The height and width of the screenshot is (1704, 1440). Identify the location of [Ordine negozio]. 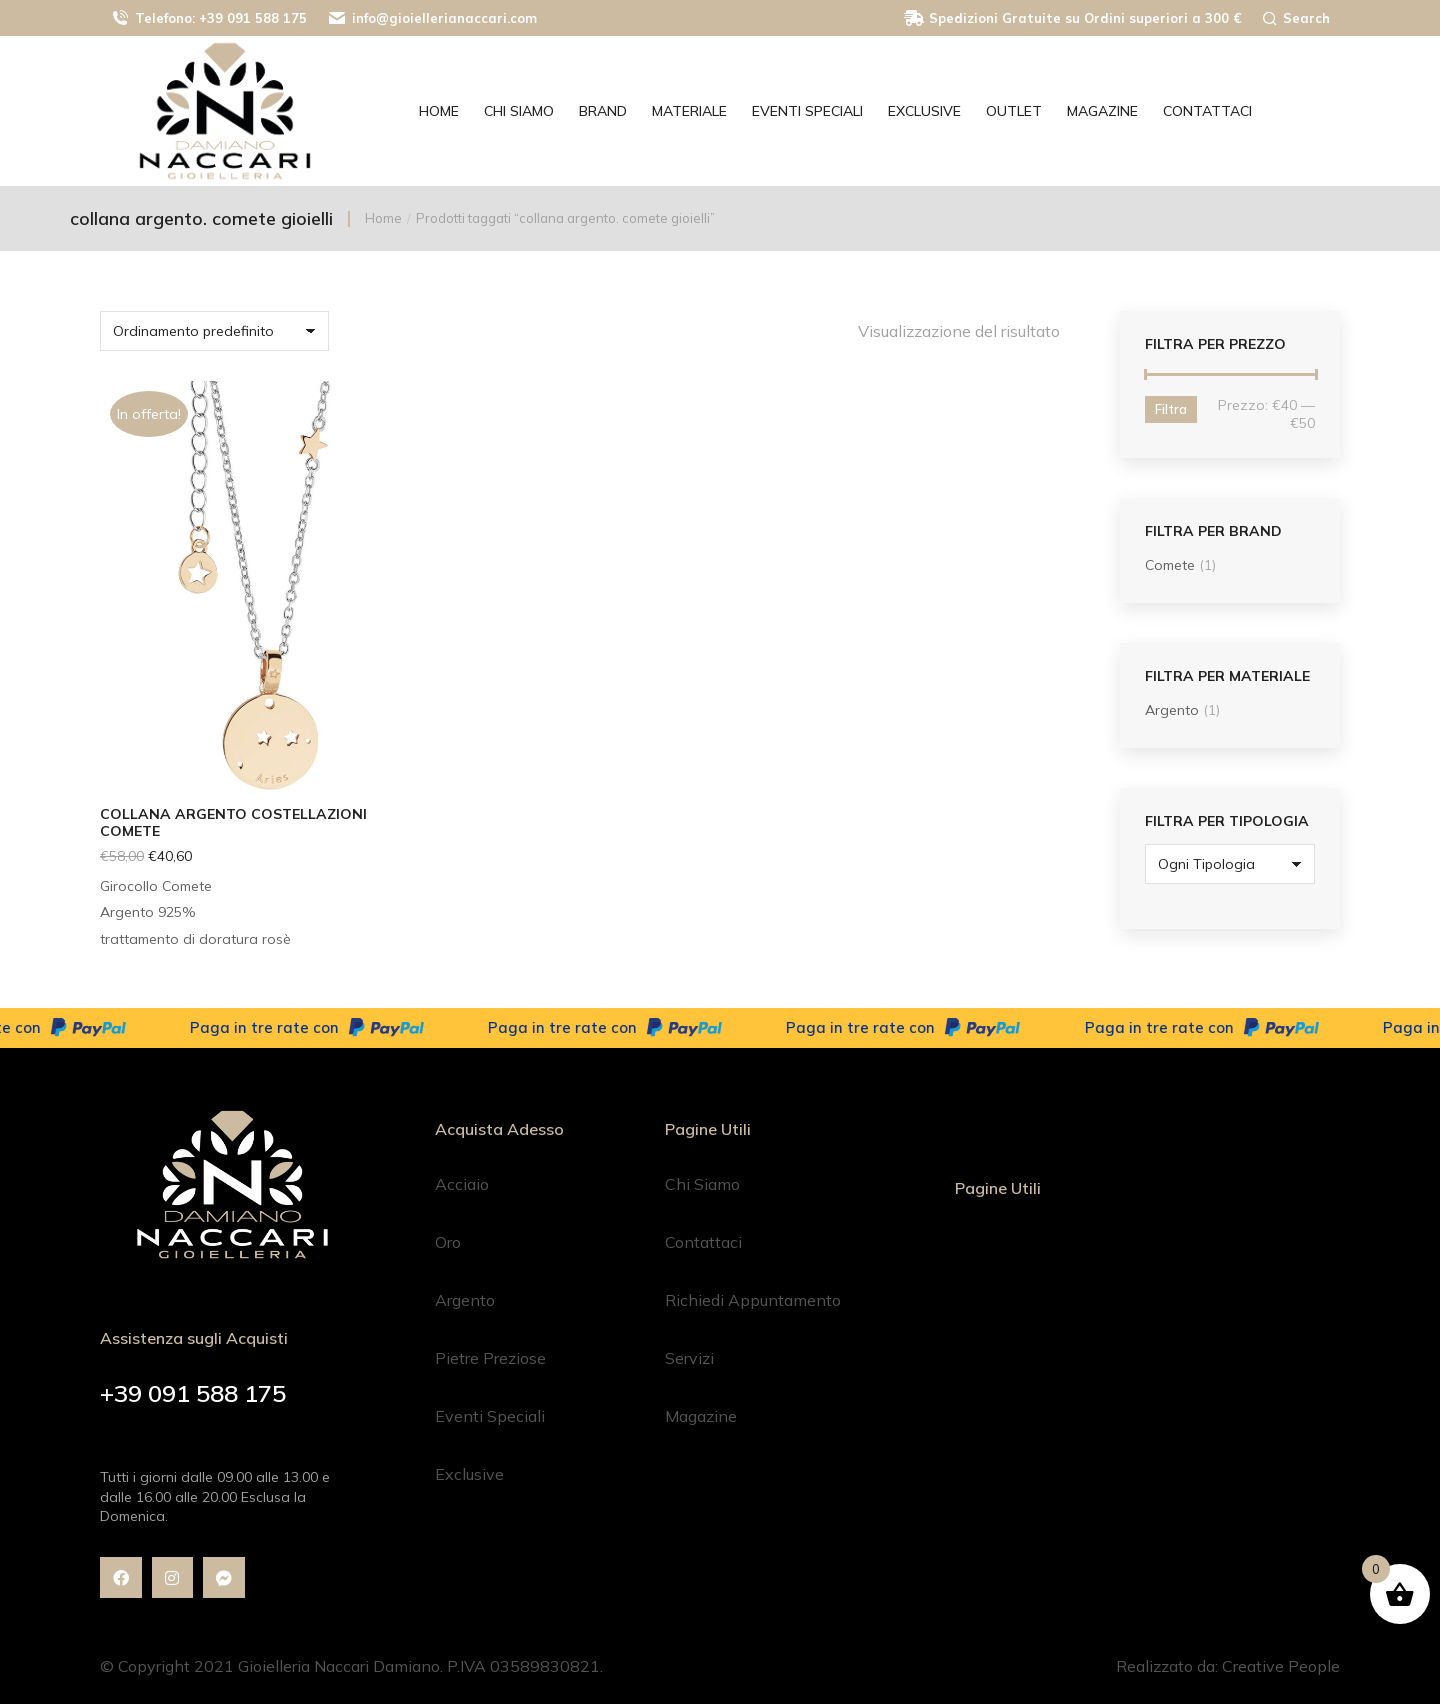
(214, 331).